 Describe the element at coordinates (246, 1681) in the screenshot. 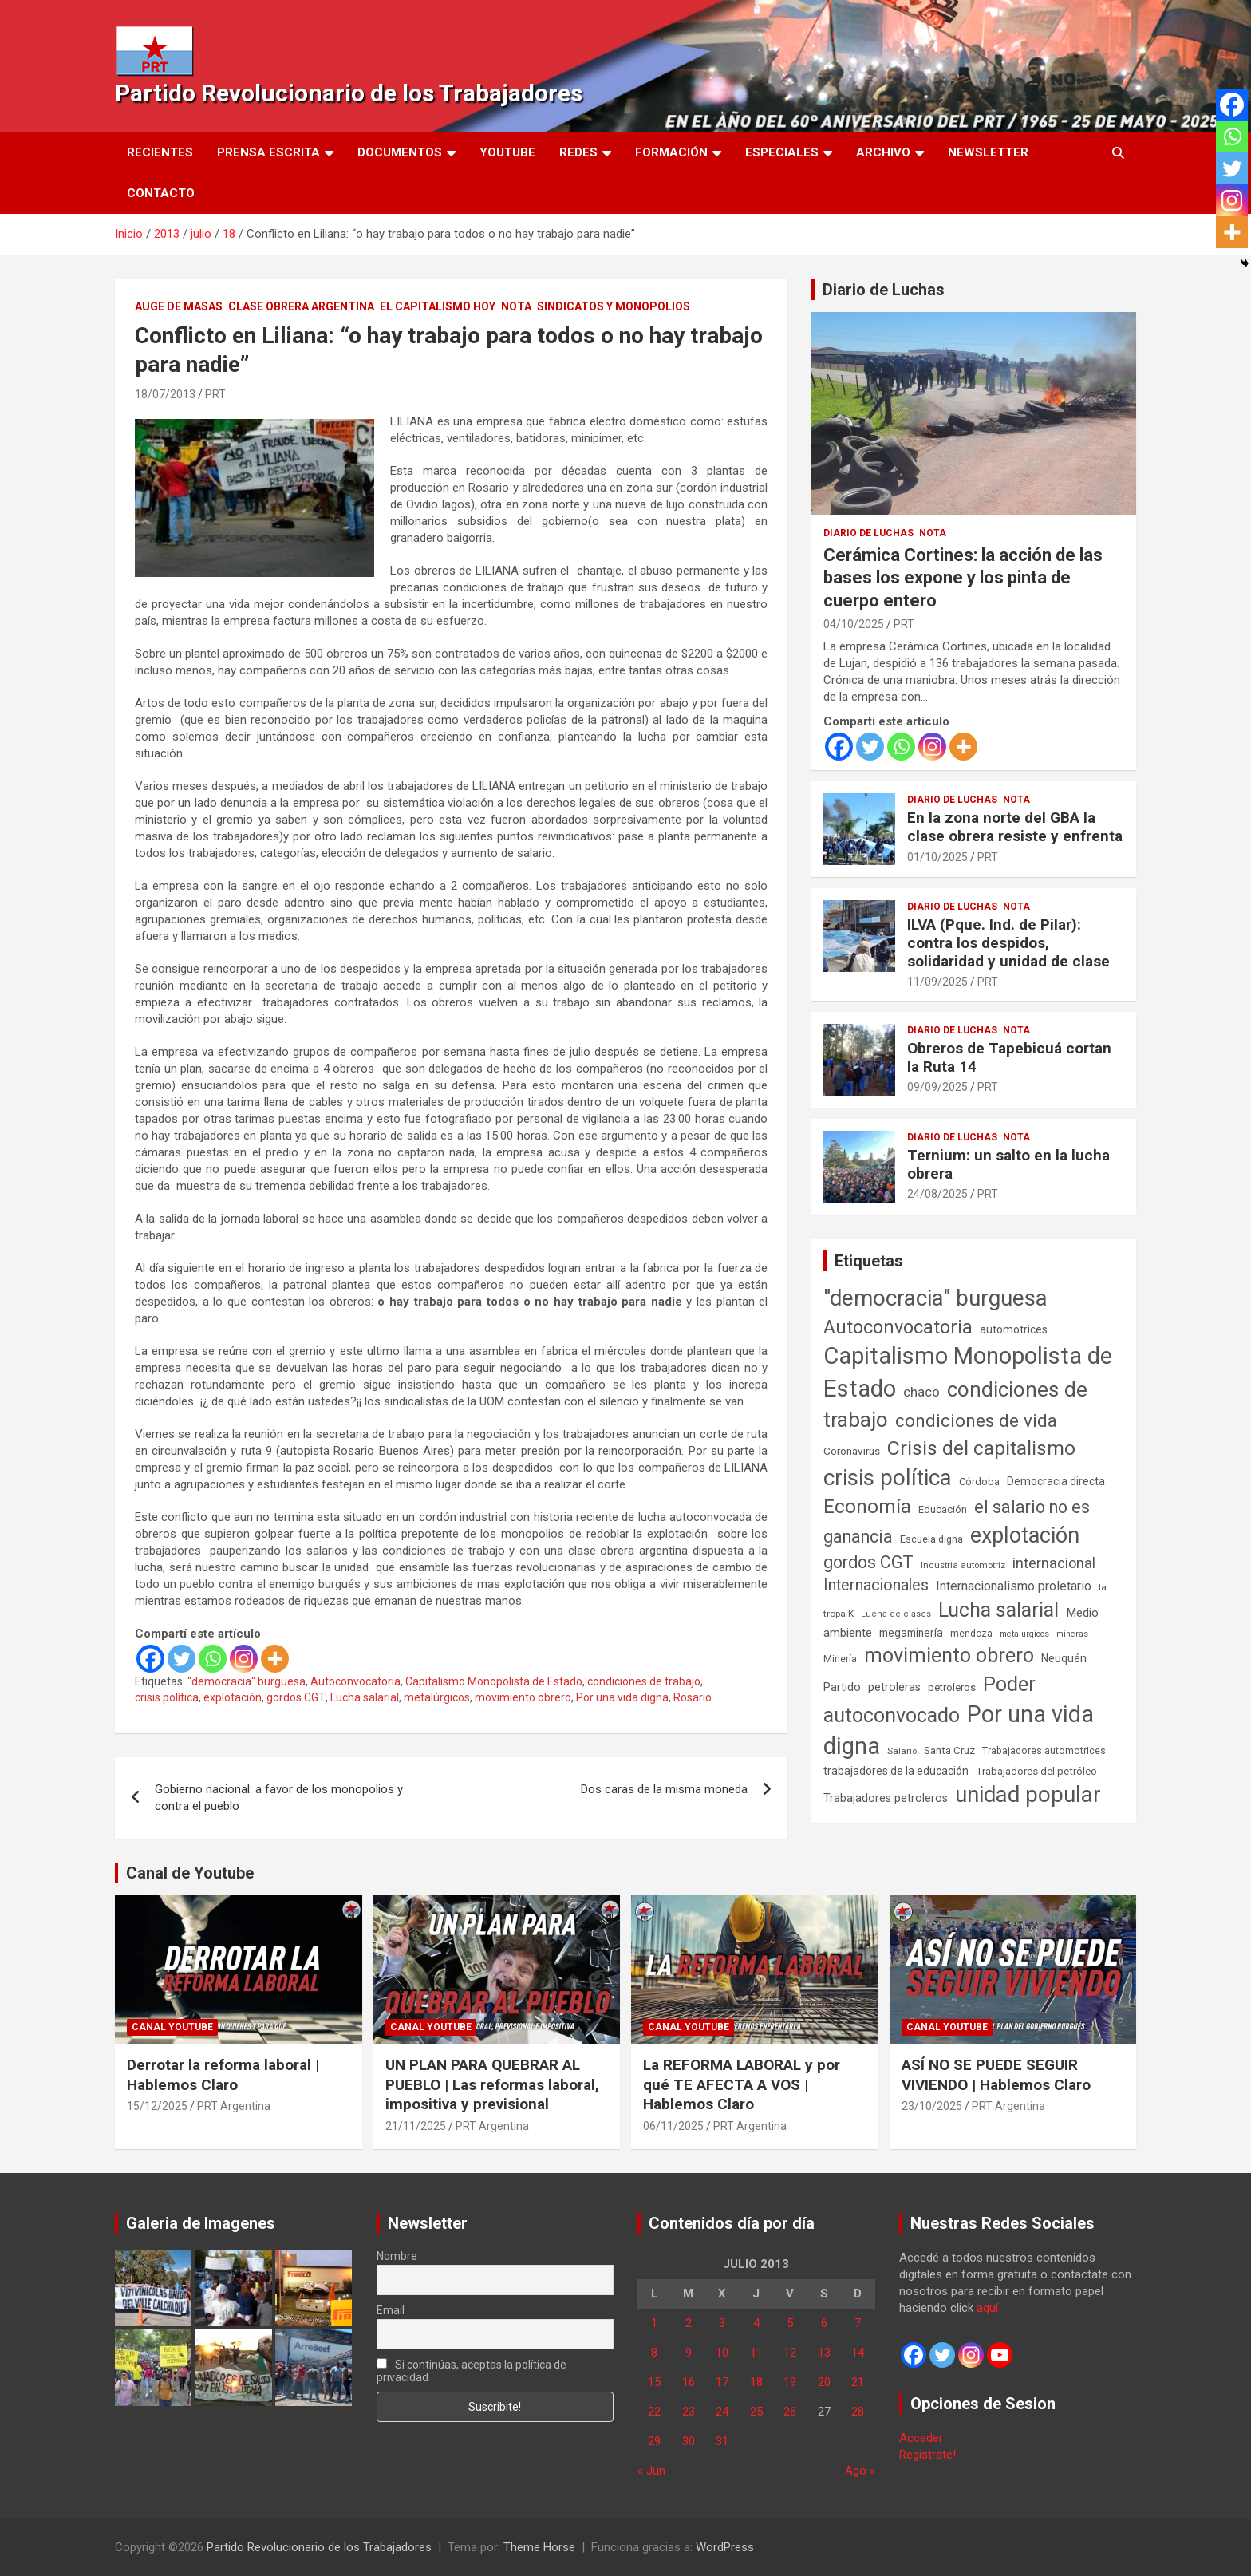

I see `"democracia" burguesa` at that location.